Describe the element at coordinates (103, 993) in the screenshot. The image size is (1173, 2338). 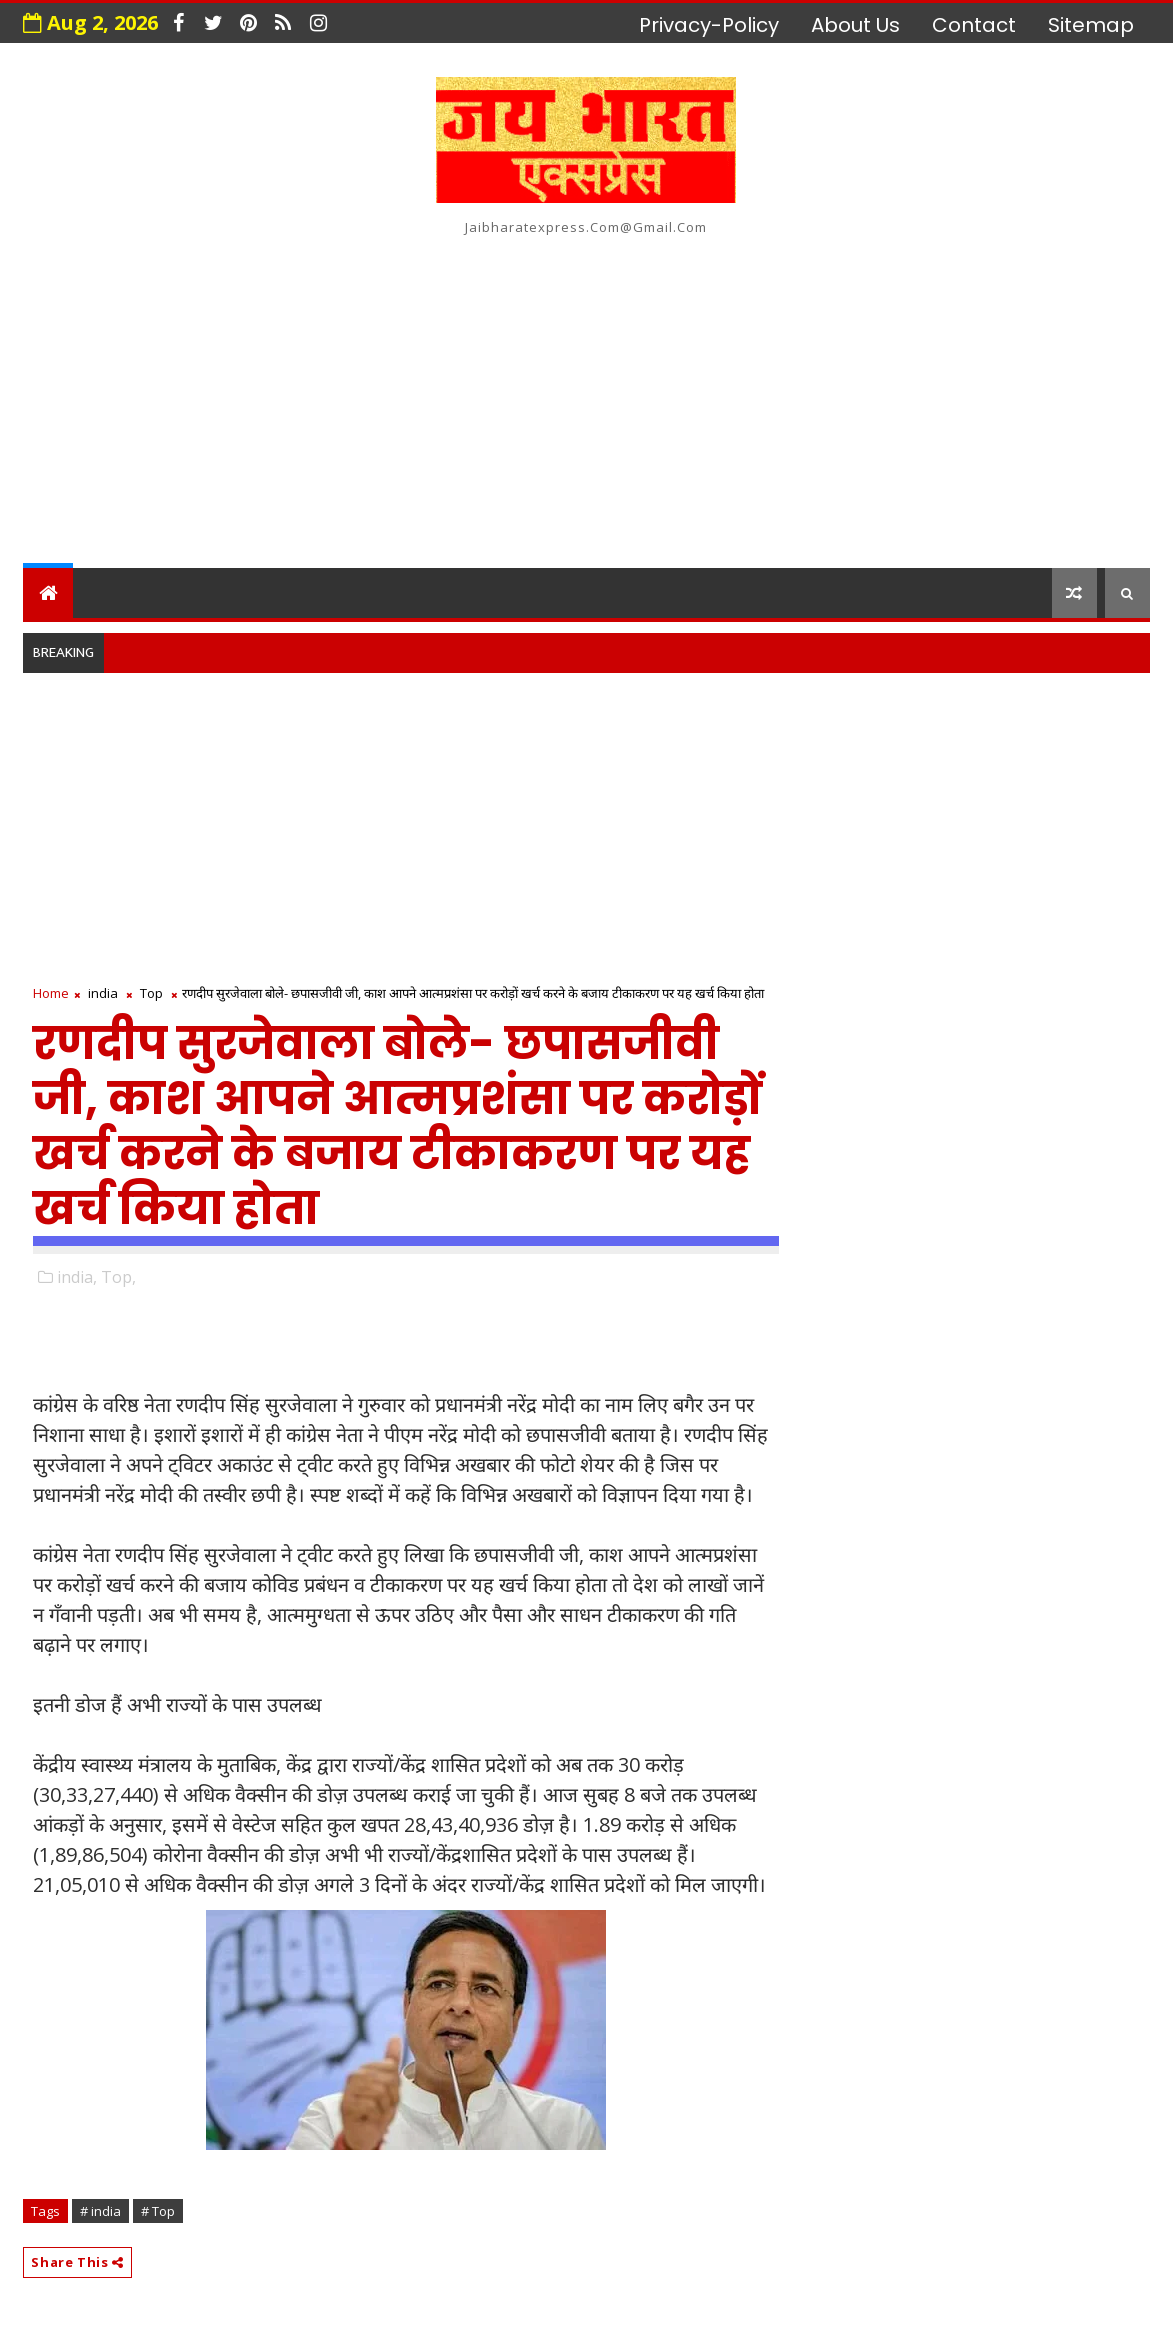
I see `india` at that location.